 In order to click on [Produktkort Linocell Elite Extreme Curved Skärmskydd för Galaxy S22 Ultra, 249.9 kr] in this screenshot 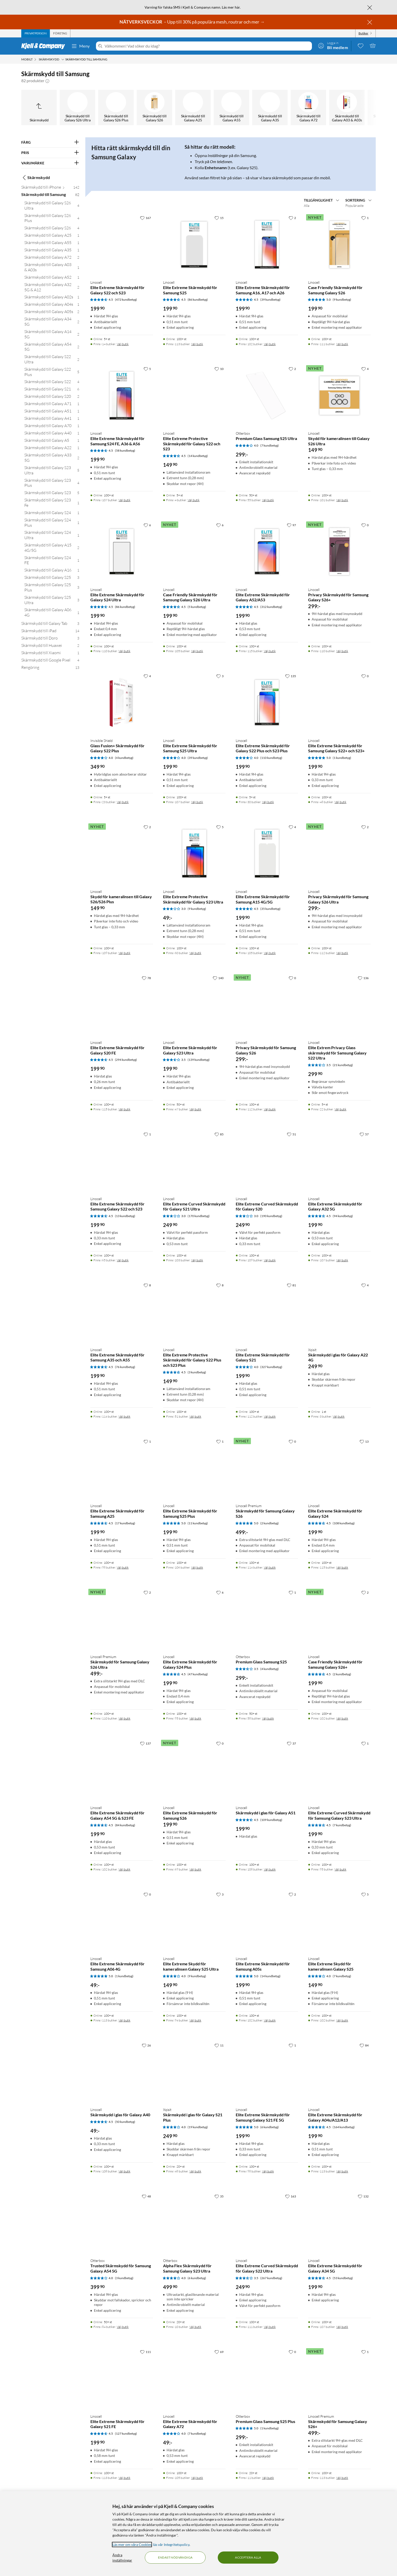, I will do `click(267, 2223)`.